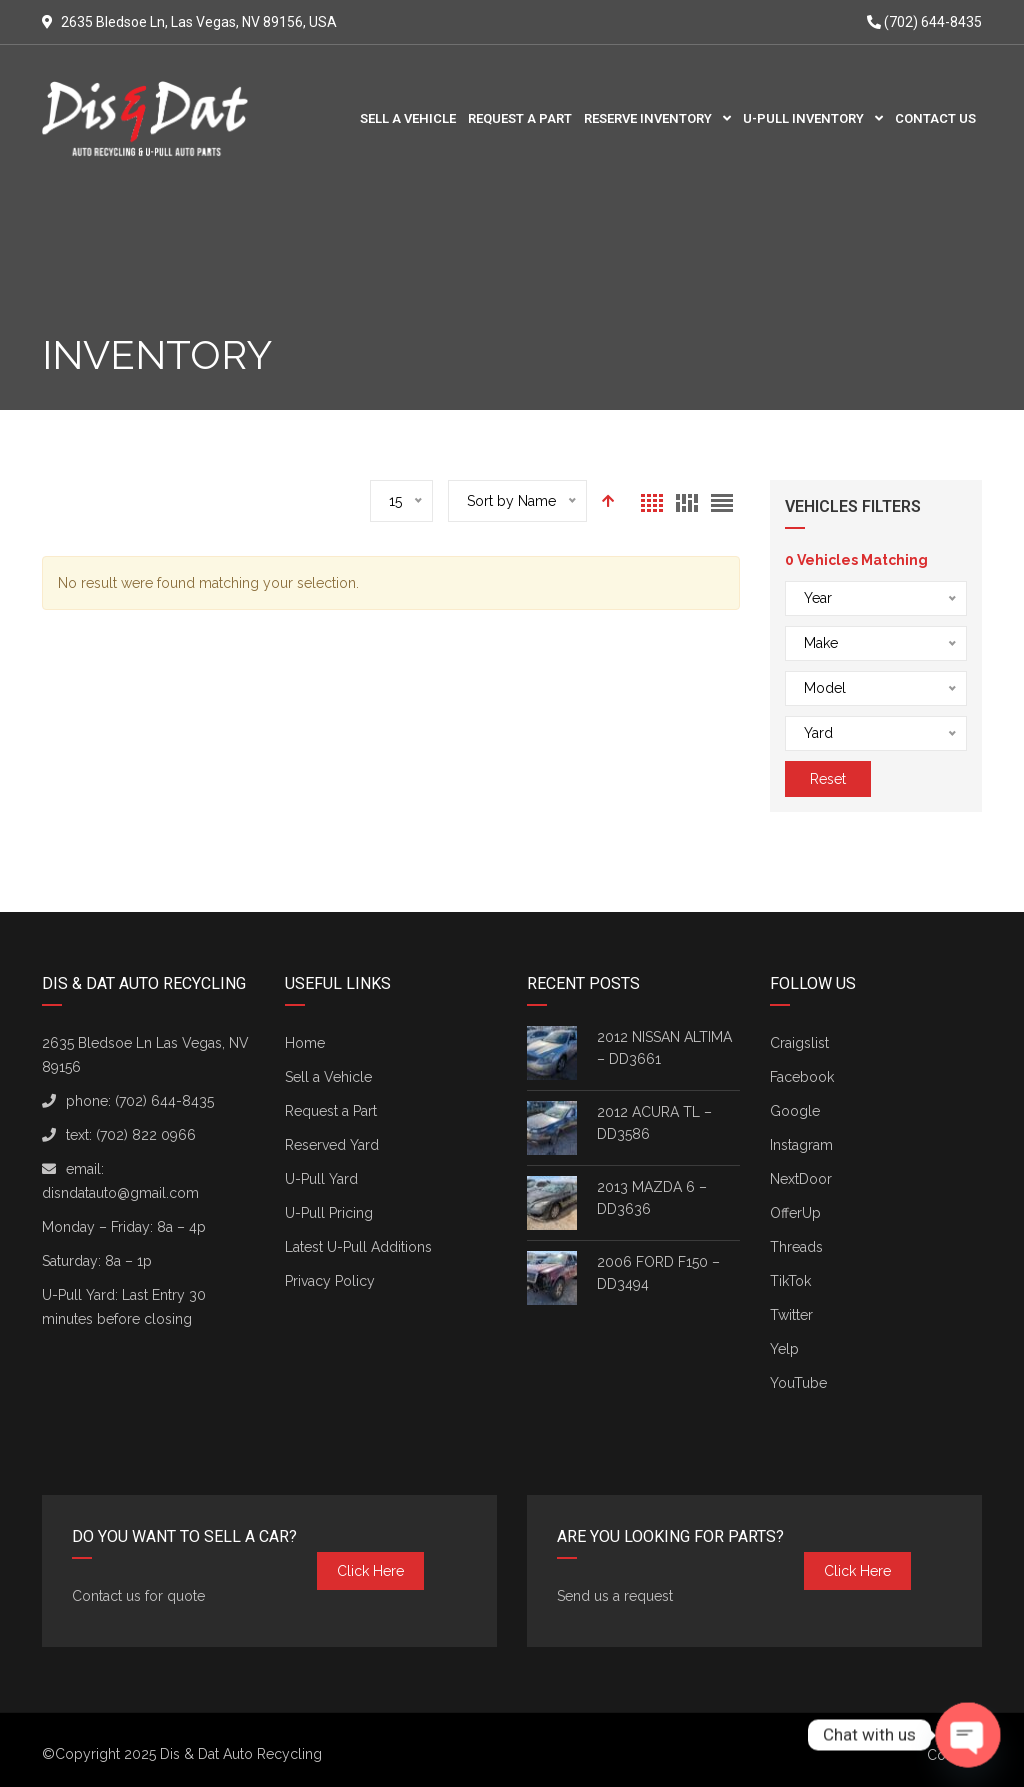 This screenshot has height=1787, width=1024. What do you see at coordinates (358, 1247) in the screenshot?
I see `Latest U-Pull Additions` at bounding box center [358, 1247].